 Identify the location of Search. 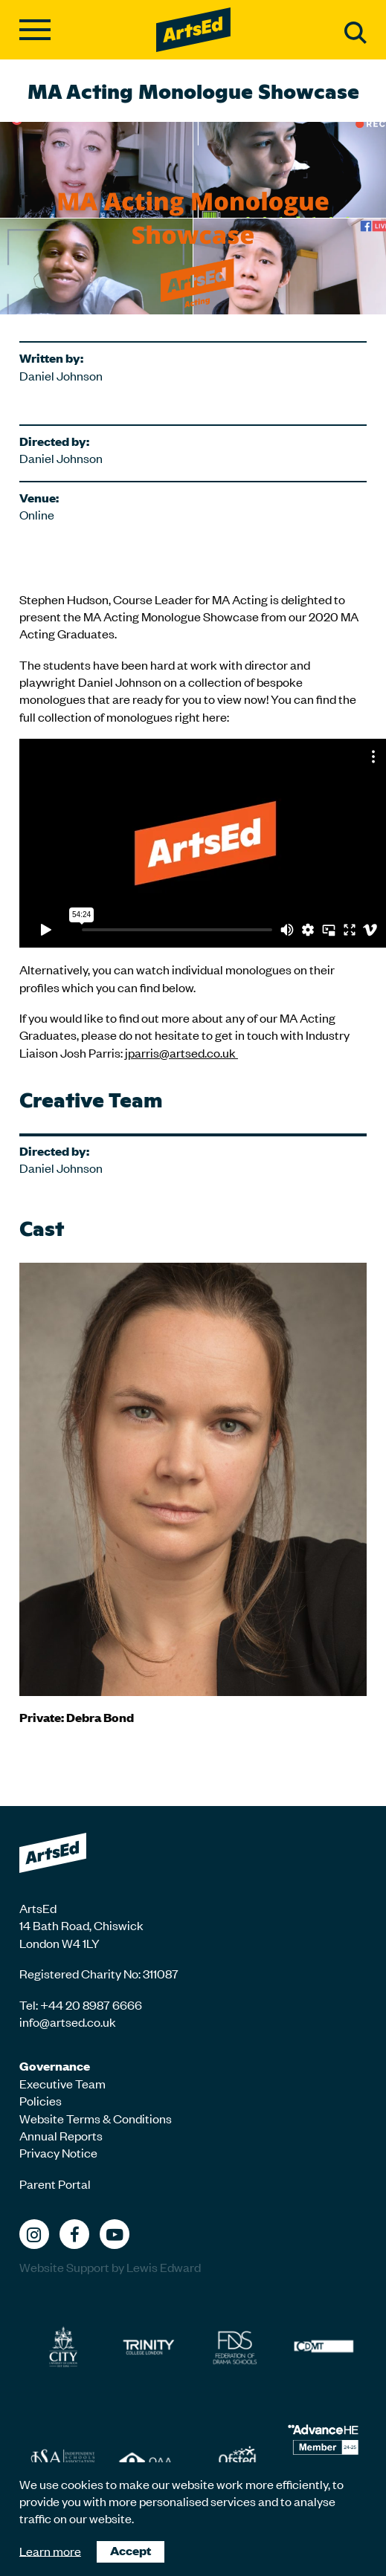
(355, 33).